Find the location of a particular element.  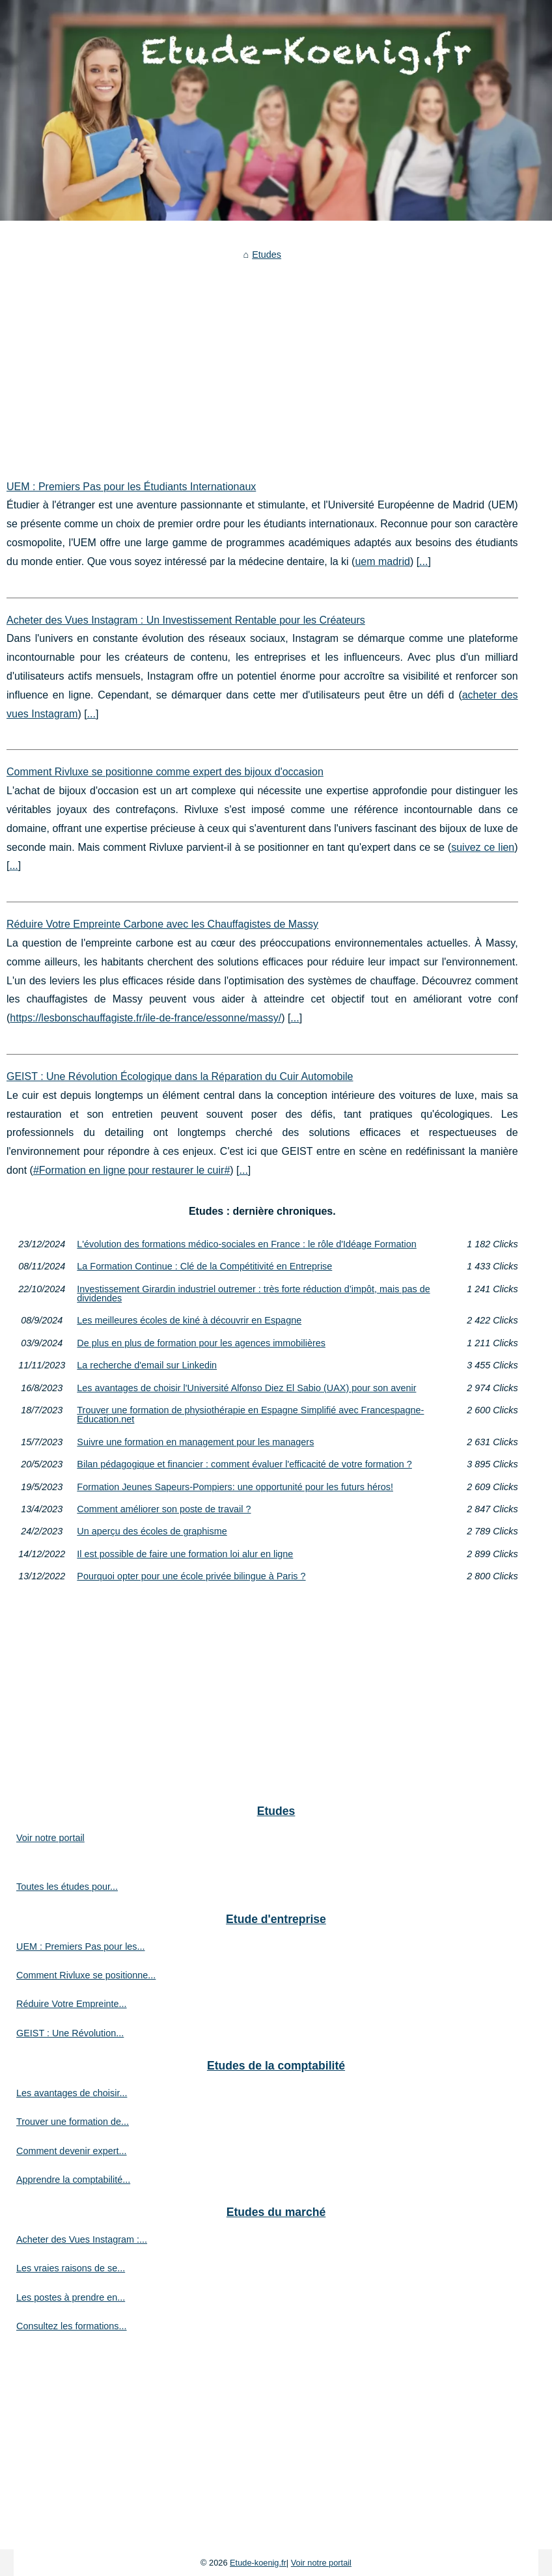

L'évolution des formations médico-sociales en France : le rôle d'Idéage Formation is located at coordinates (246, 1244).